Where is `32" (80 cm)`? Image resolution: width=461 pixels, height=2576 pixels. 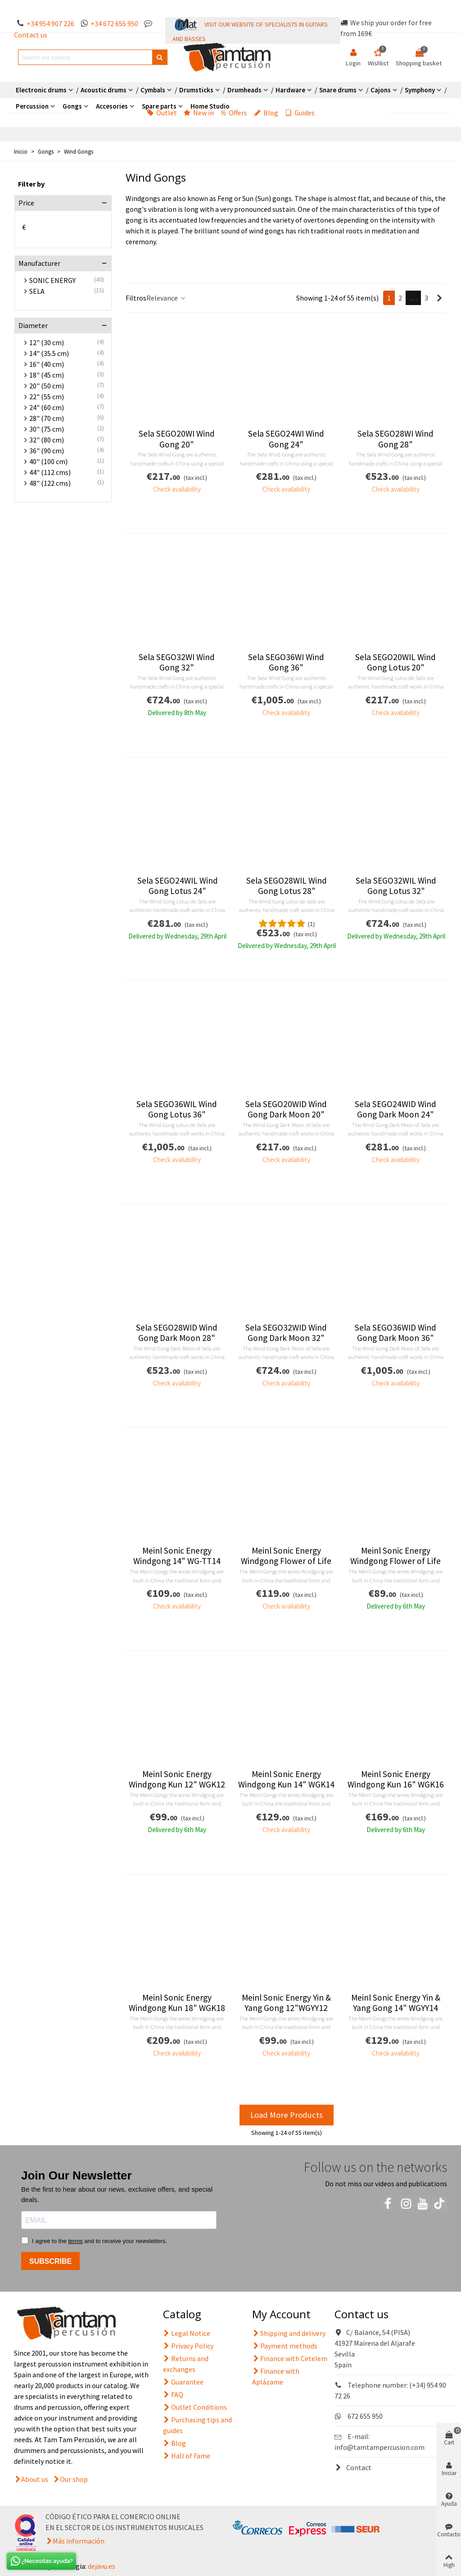 32" (80 cm) is located at coordinates (46, 439).